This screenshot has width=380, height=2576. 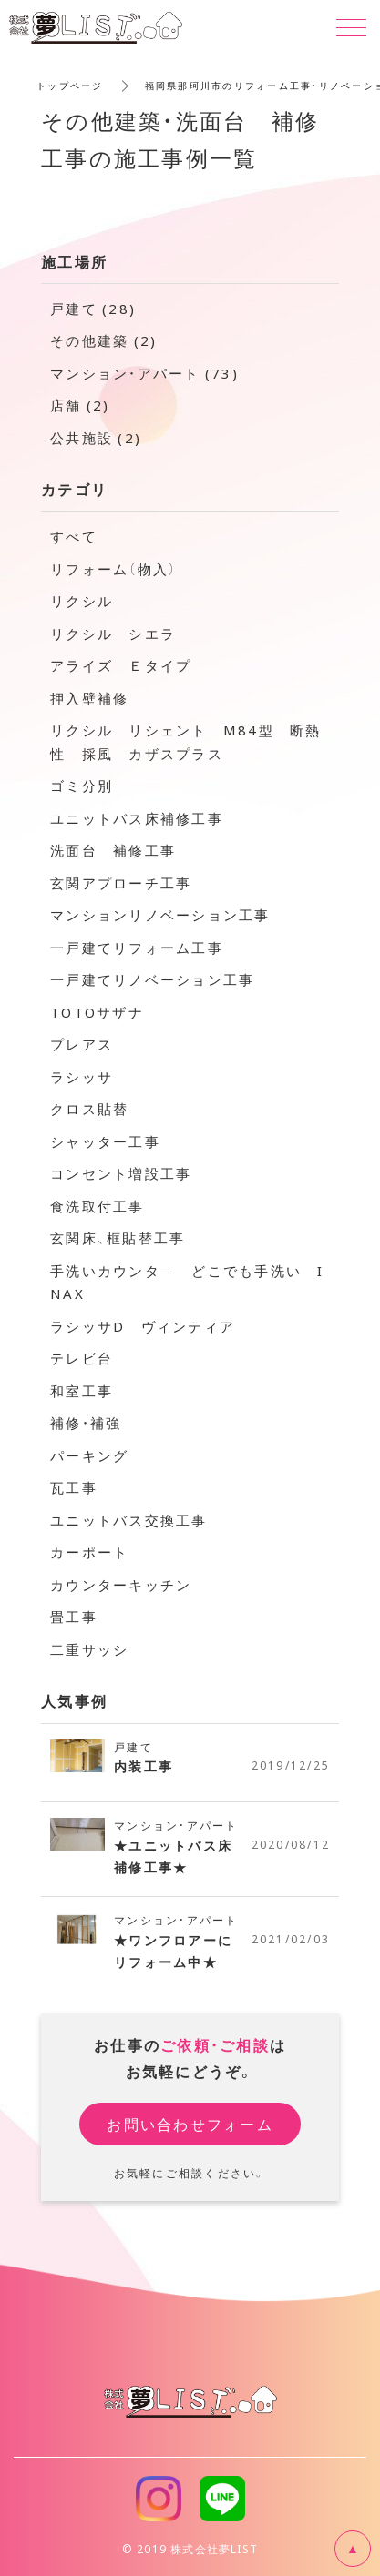 I want to click on 玄関アプローチ工事, so click(x=120, y=883).